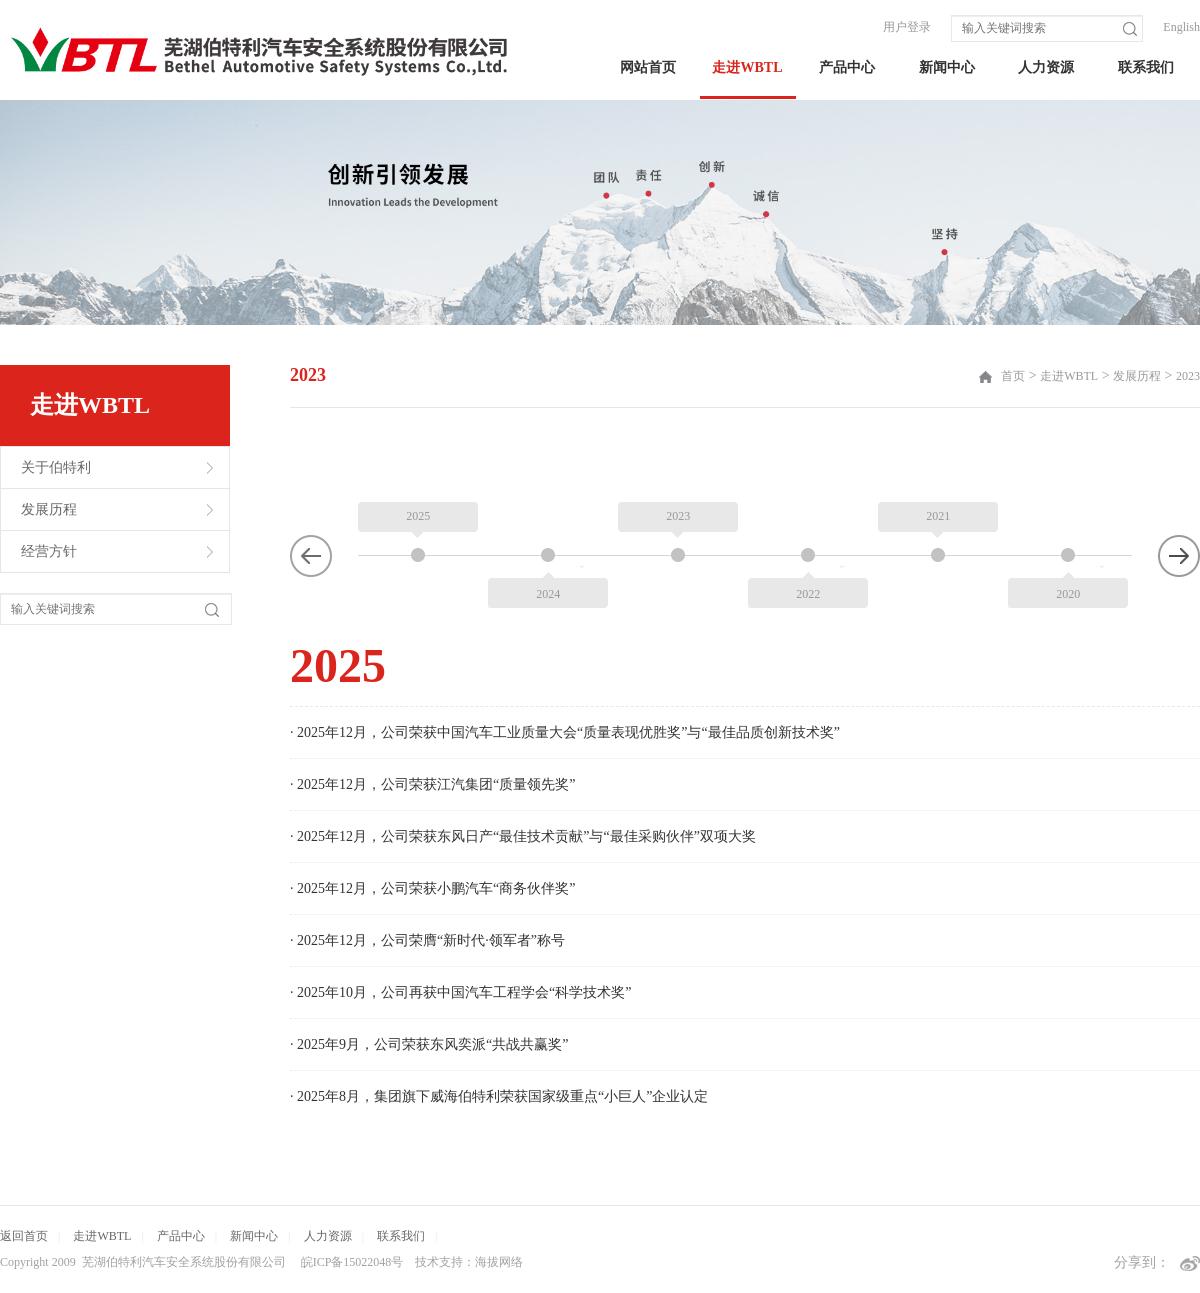 Image resolution: width=1200 pixels, height=1293 pixels. What do you see at coordinates (429, 994) in the screenshot?
I see `· 2025年9月，公司荣获东风奕派“共战共赢奖”` at bounding box center [429, 994].